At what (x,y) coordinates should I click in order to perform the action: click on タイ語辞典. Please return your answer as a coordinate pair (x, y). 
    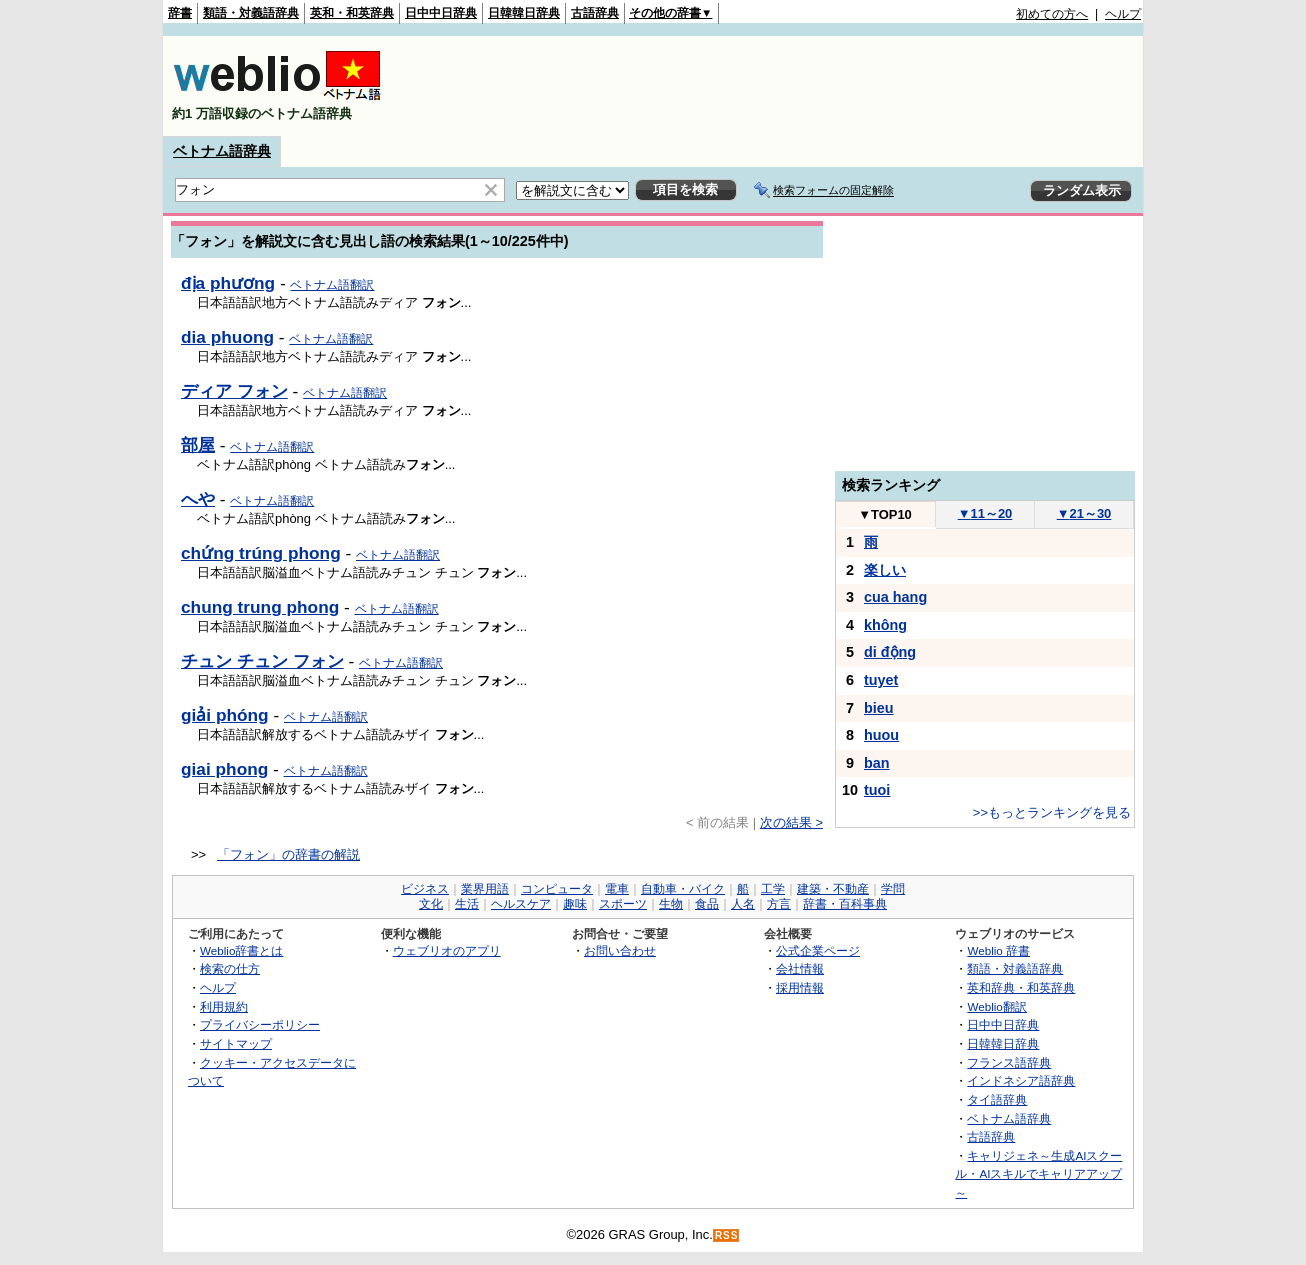
    Looking at the image, I should click on (997, 1099).